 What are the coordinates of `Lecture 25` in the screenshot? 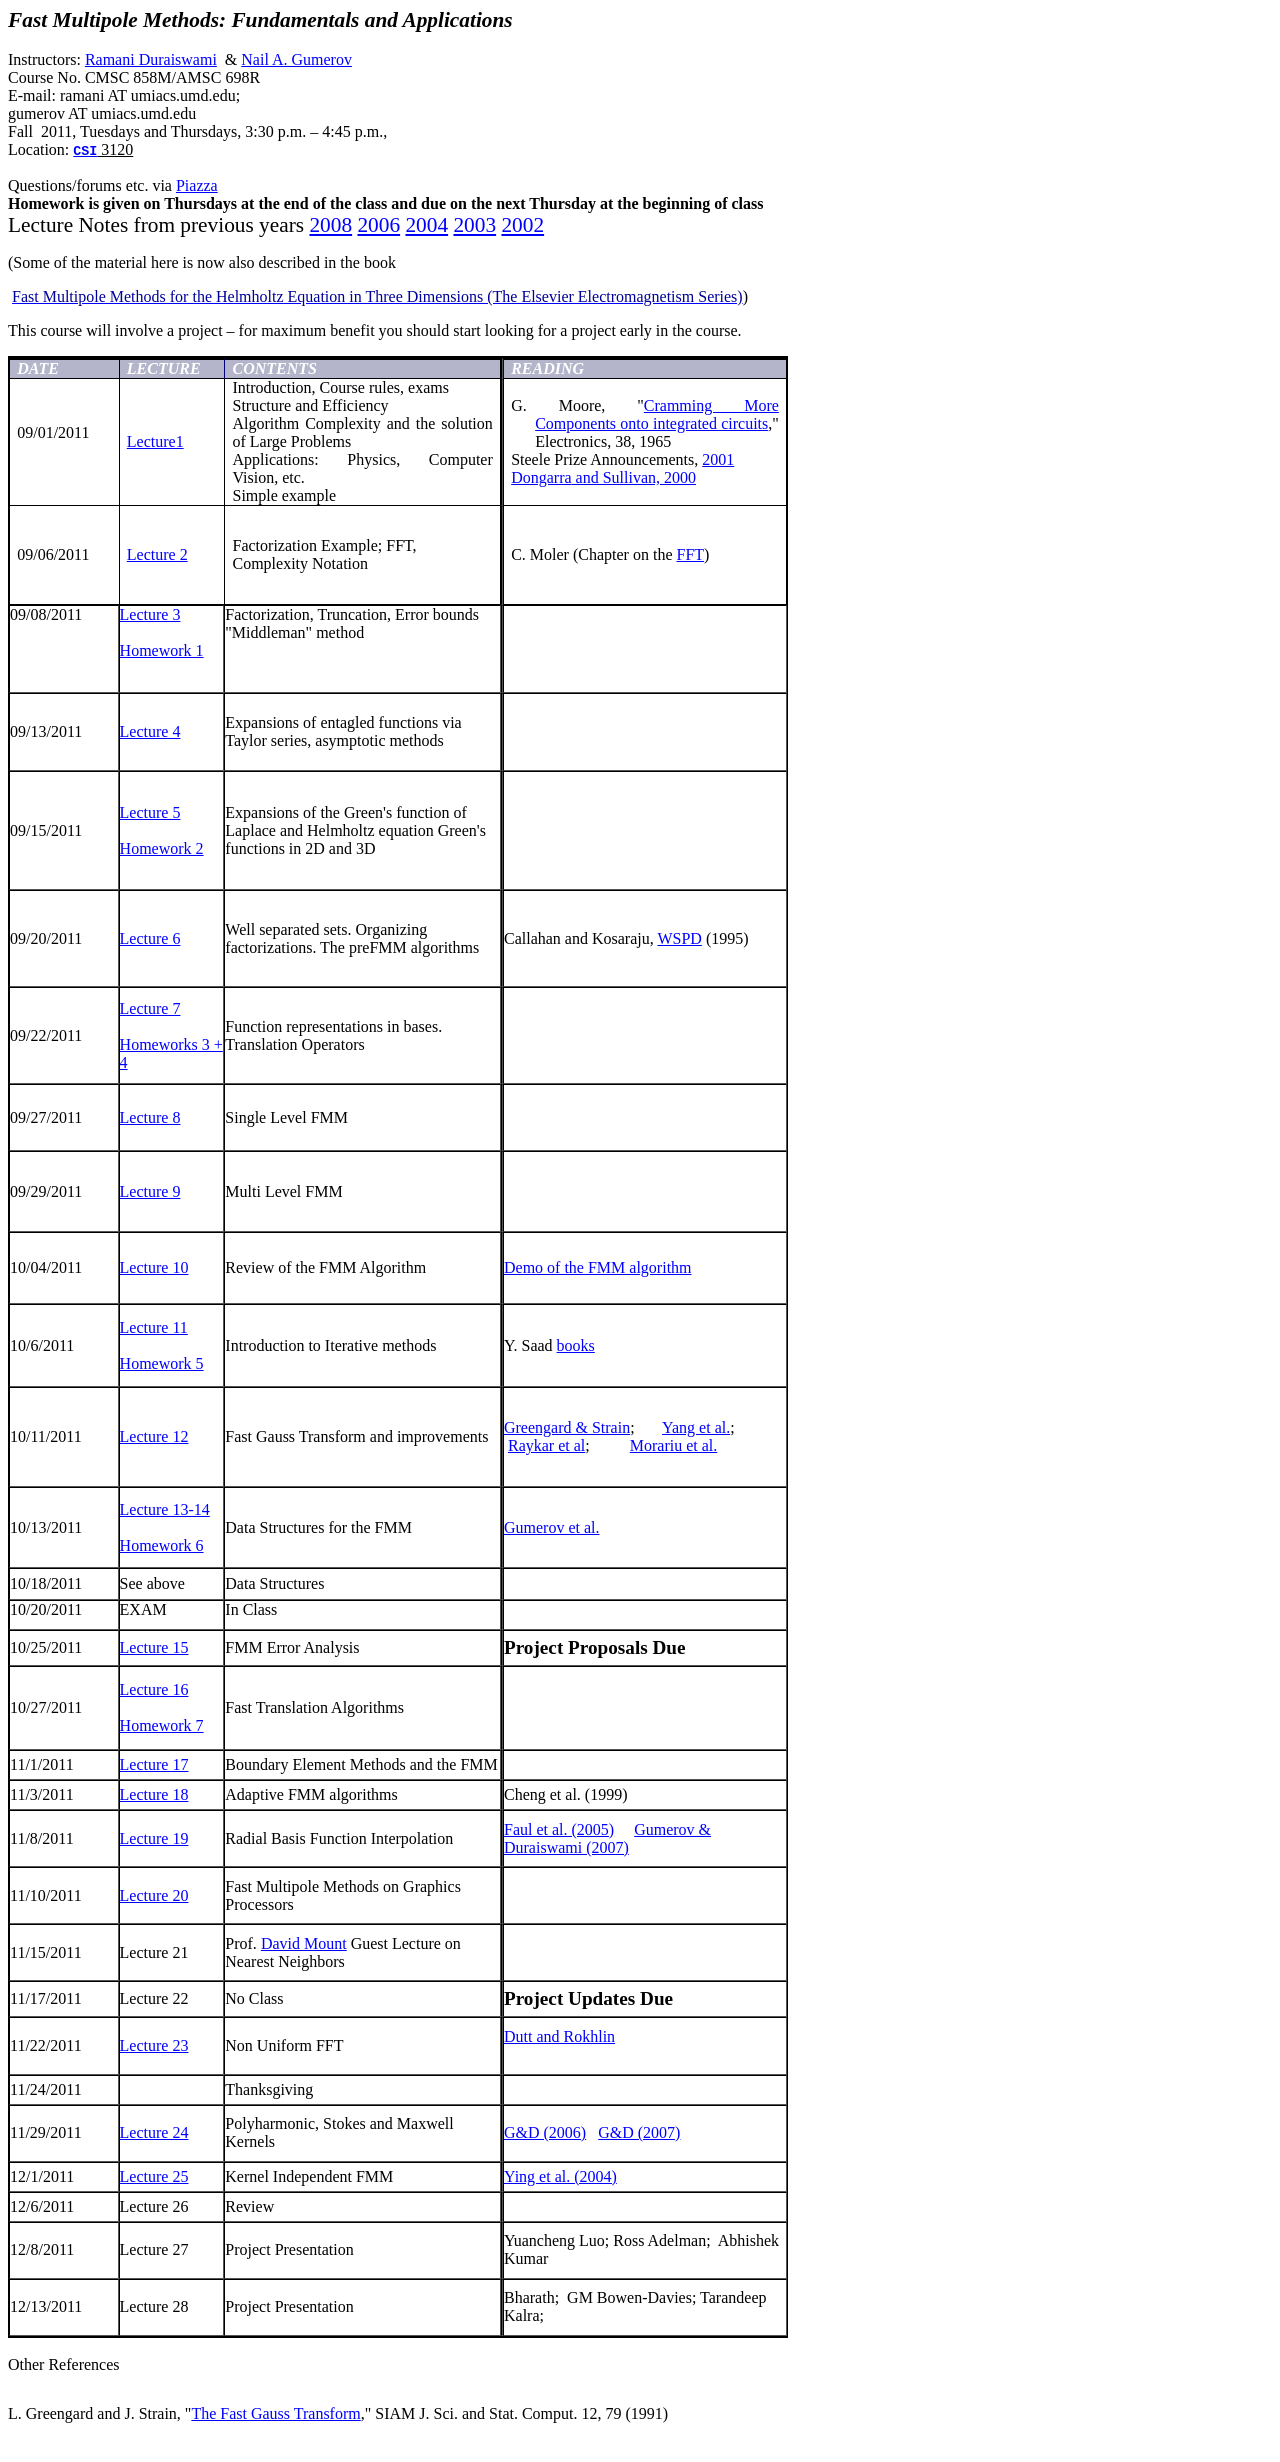 It's located at (154, 2176).